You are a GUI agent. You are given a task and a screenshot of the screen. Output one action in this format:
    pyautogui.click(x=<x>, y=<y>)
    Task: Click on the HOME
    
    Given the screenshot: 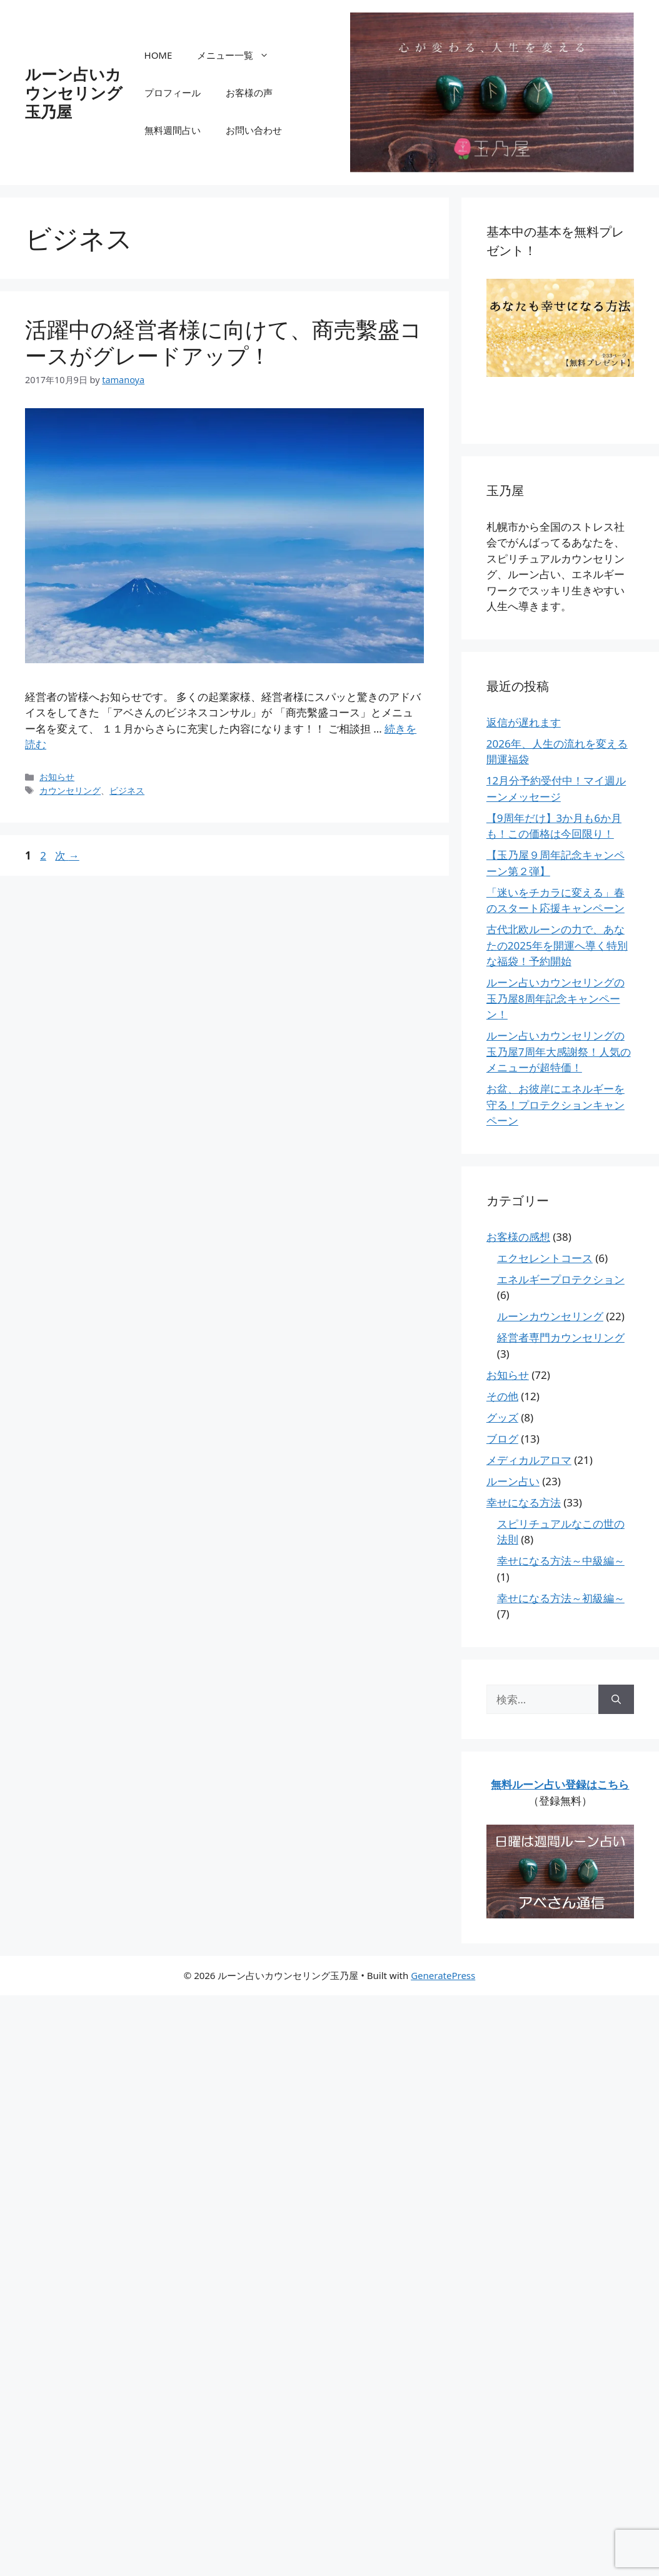 What is the action you would take?
    pyautogui.click(x=158, y=55)
    